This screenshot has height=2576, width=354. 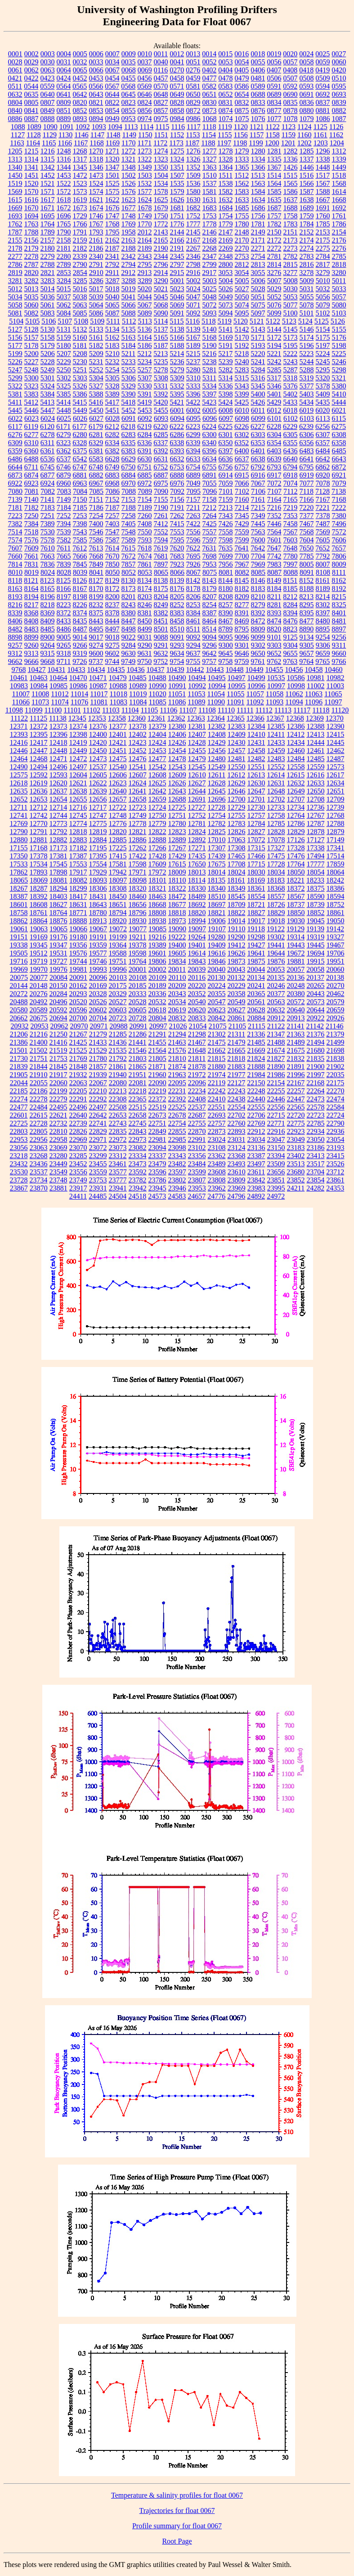 What do you see at coordinates (112, 621) in the screenshot?
I see `8444` at bounding box center [112, 621].